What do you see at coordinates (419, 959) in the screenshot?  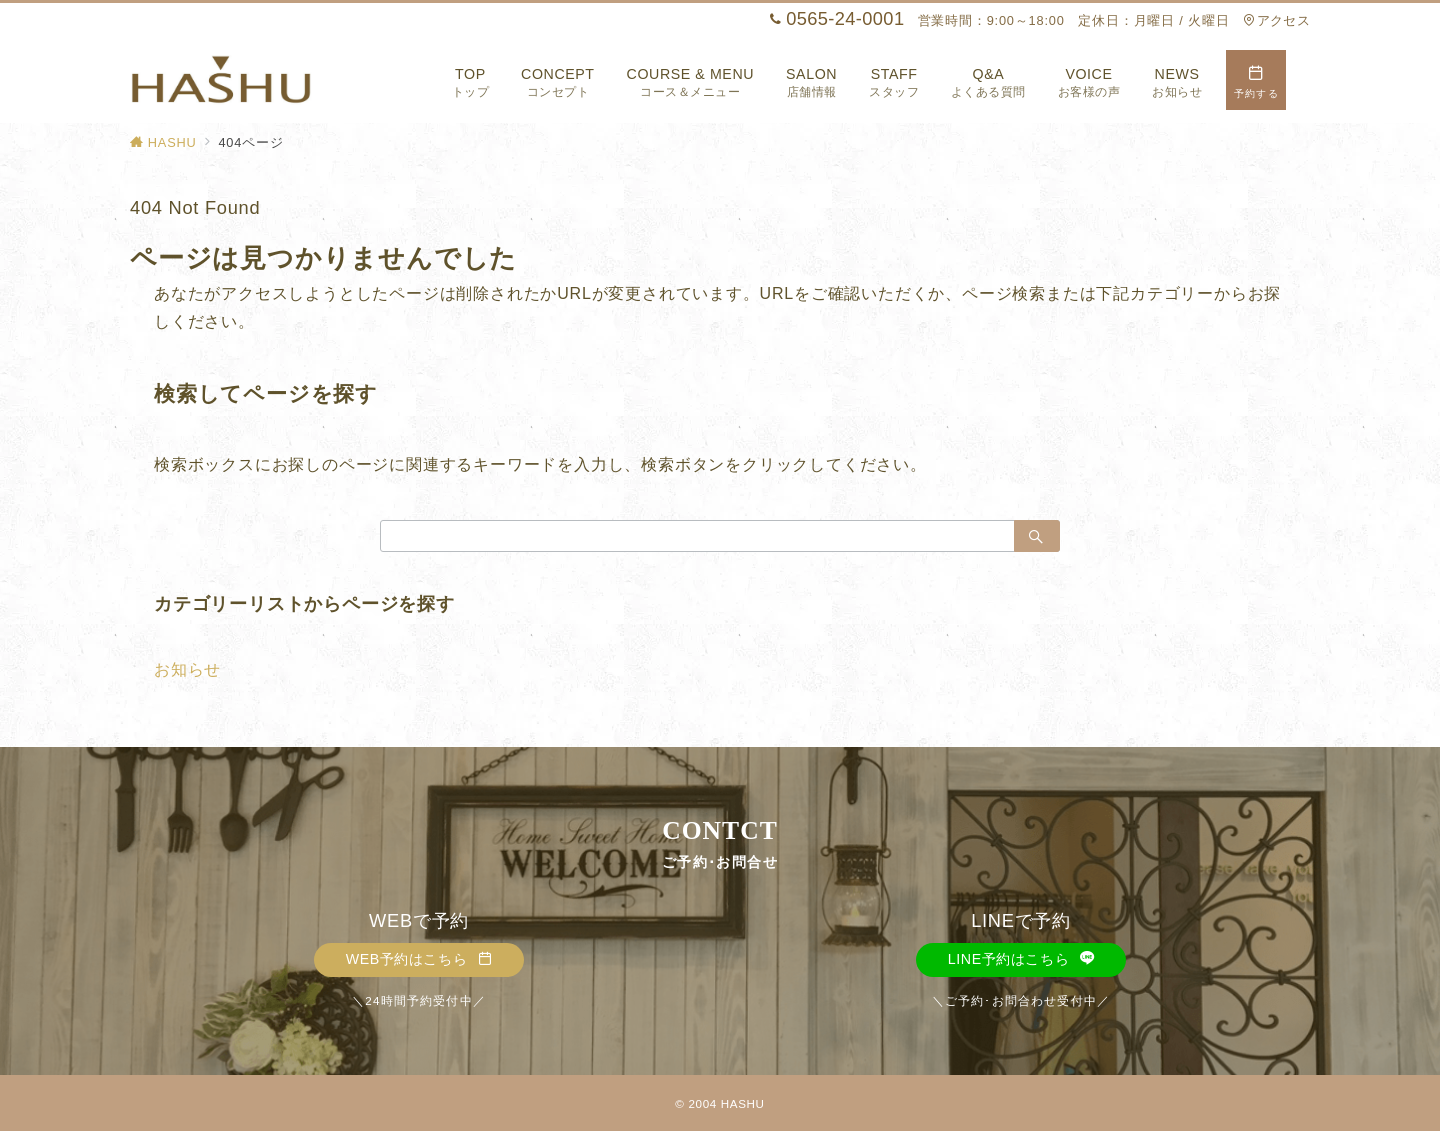 I see `WEB予約はこちら` at bounding box center [419, 959].